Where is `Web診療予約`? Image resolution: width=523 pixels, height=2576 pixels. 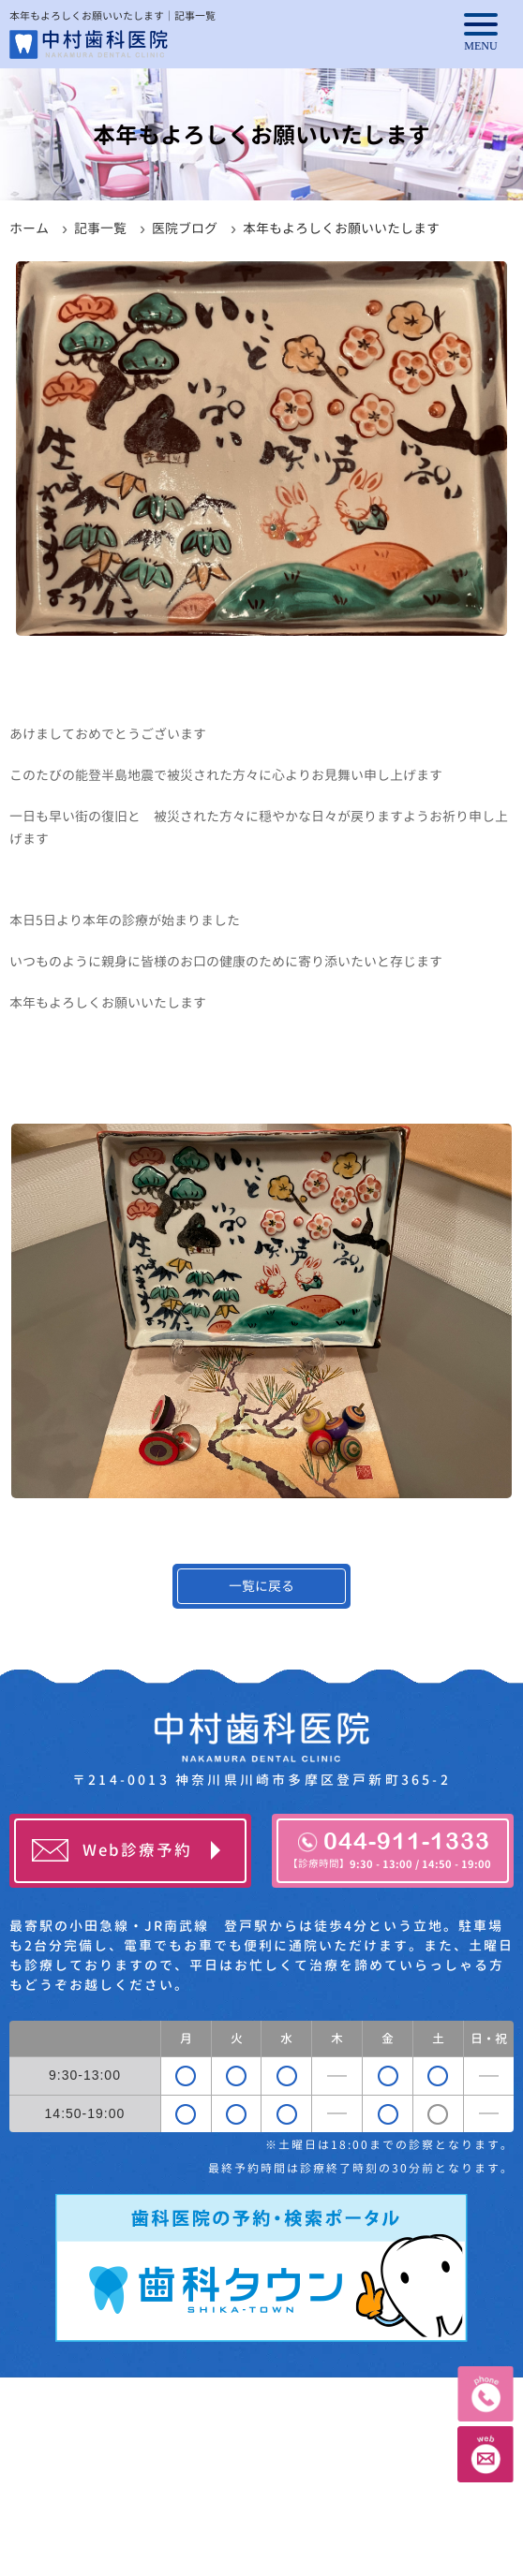 Web診療予約 is located at coordinates (137, 1850).